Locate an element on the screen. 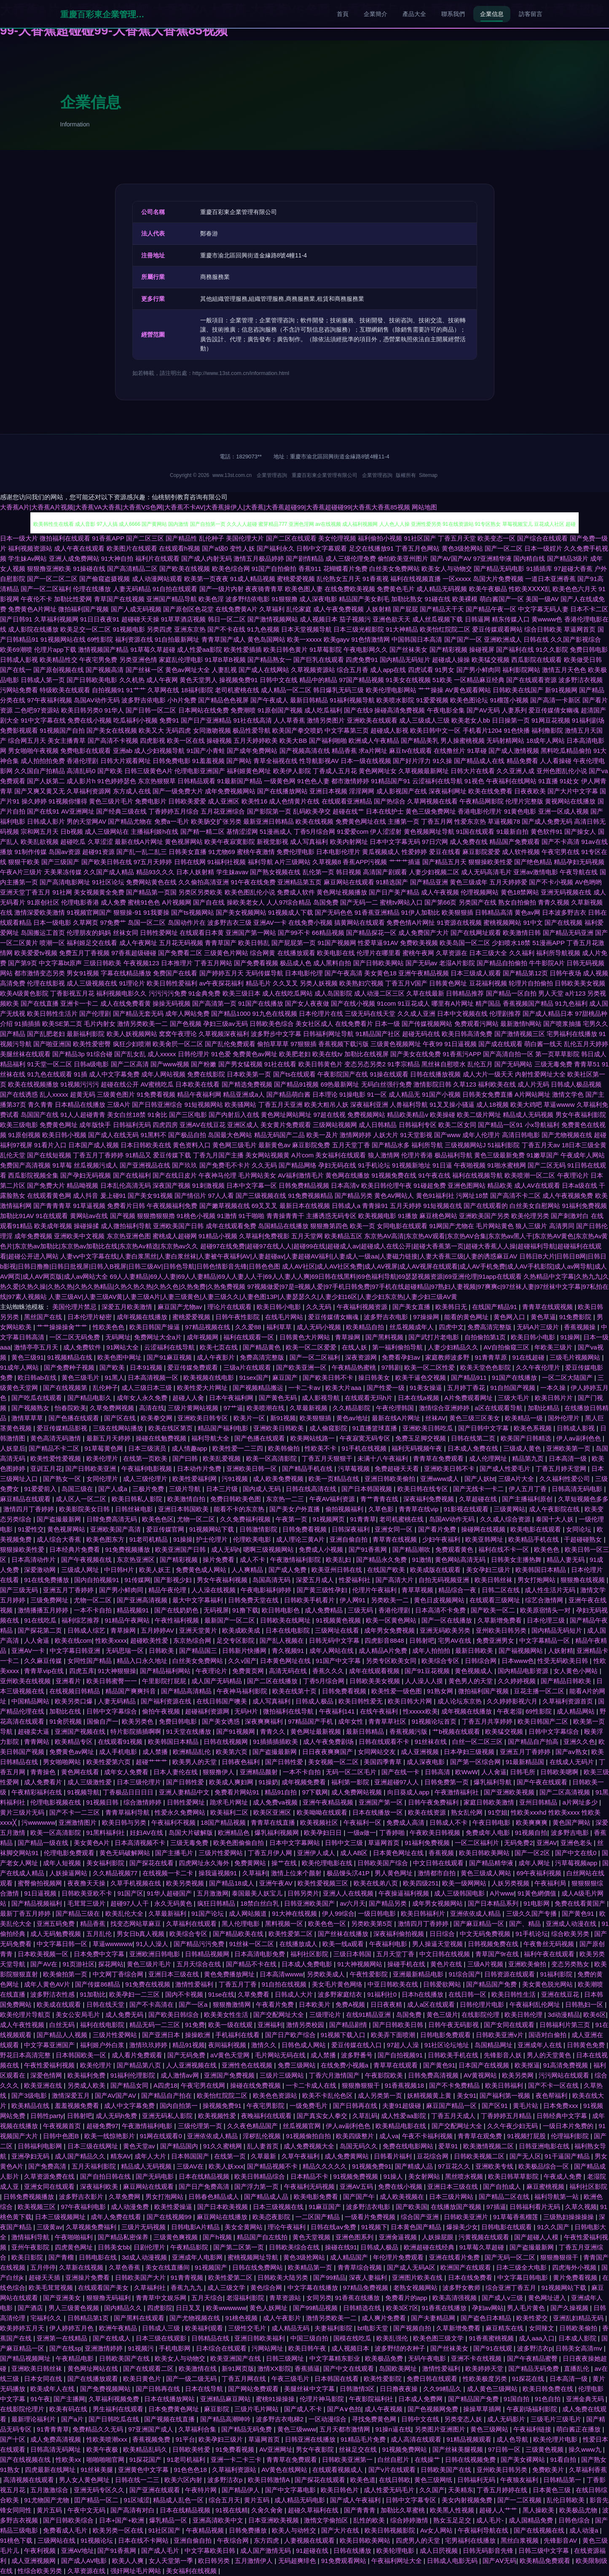  少妇午夜福利 is located at coordinates (442, 1539).